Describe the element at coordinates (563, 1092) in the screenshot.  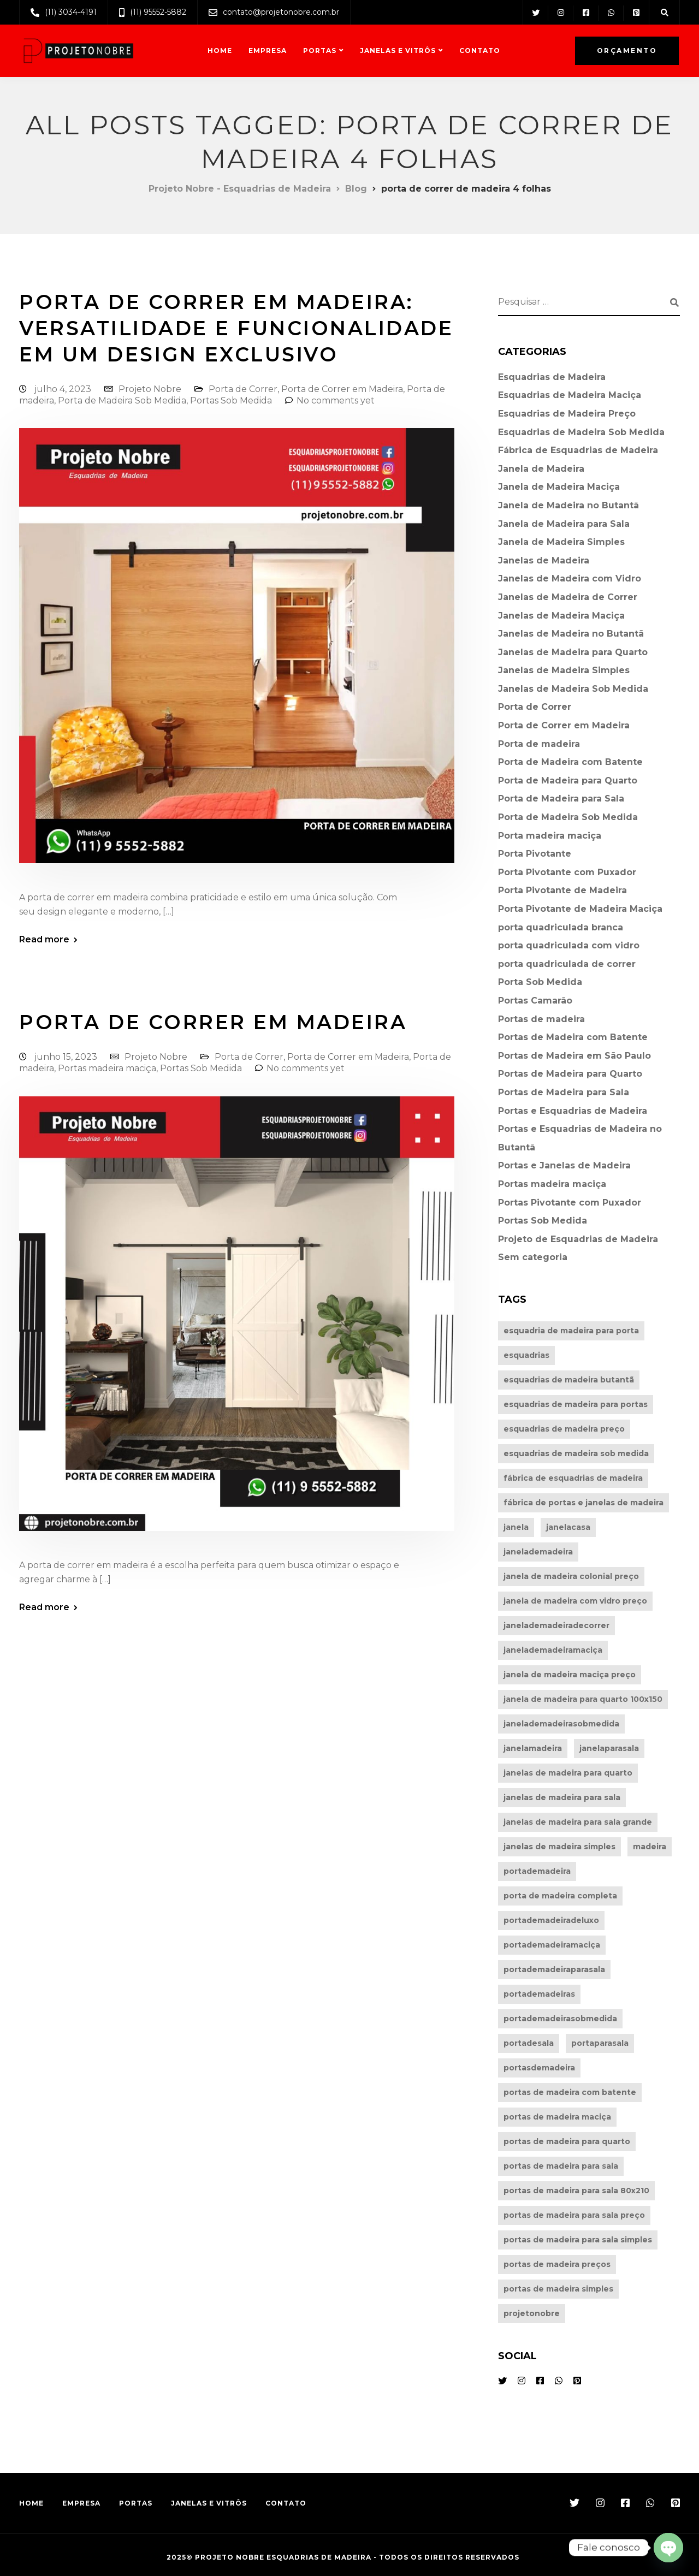
I see `Portas de Madeira para Sala` at that location.